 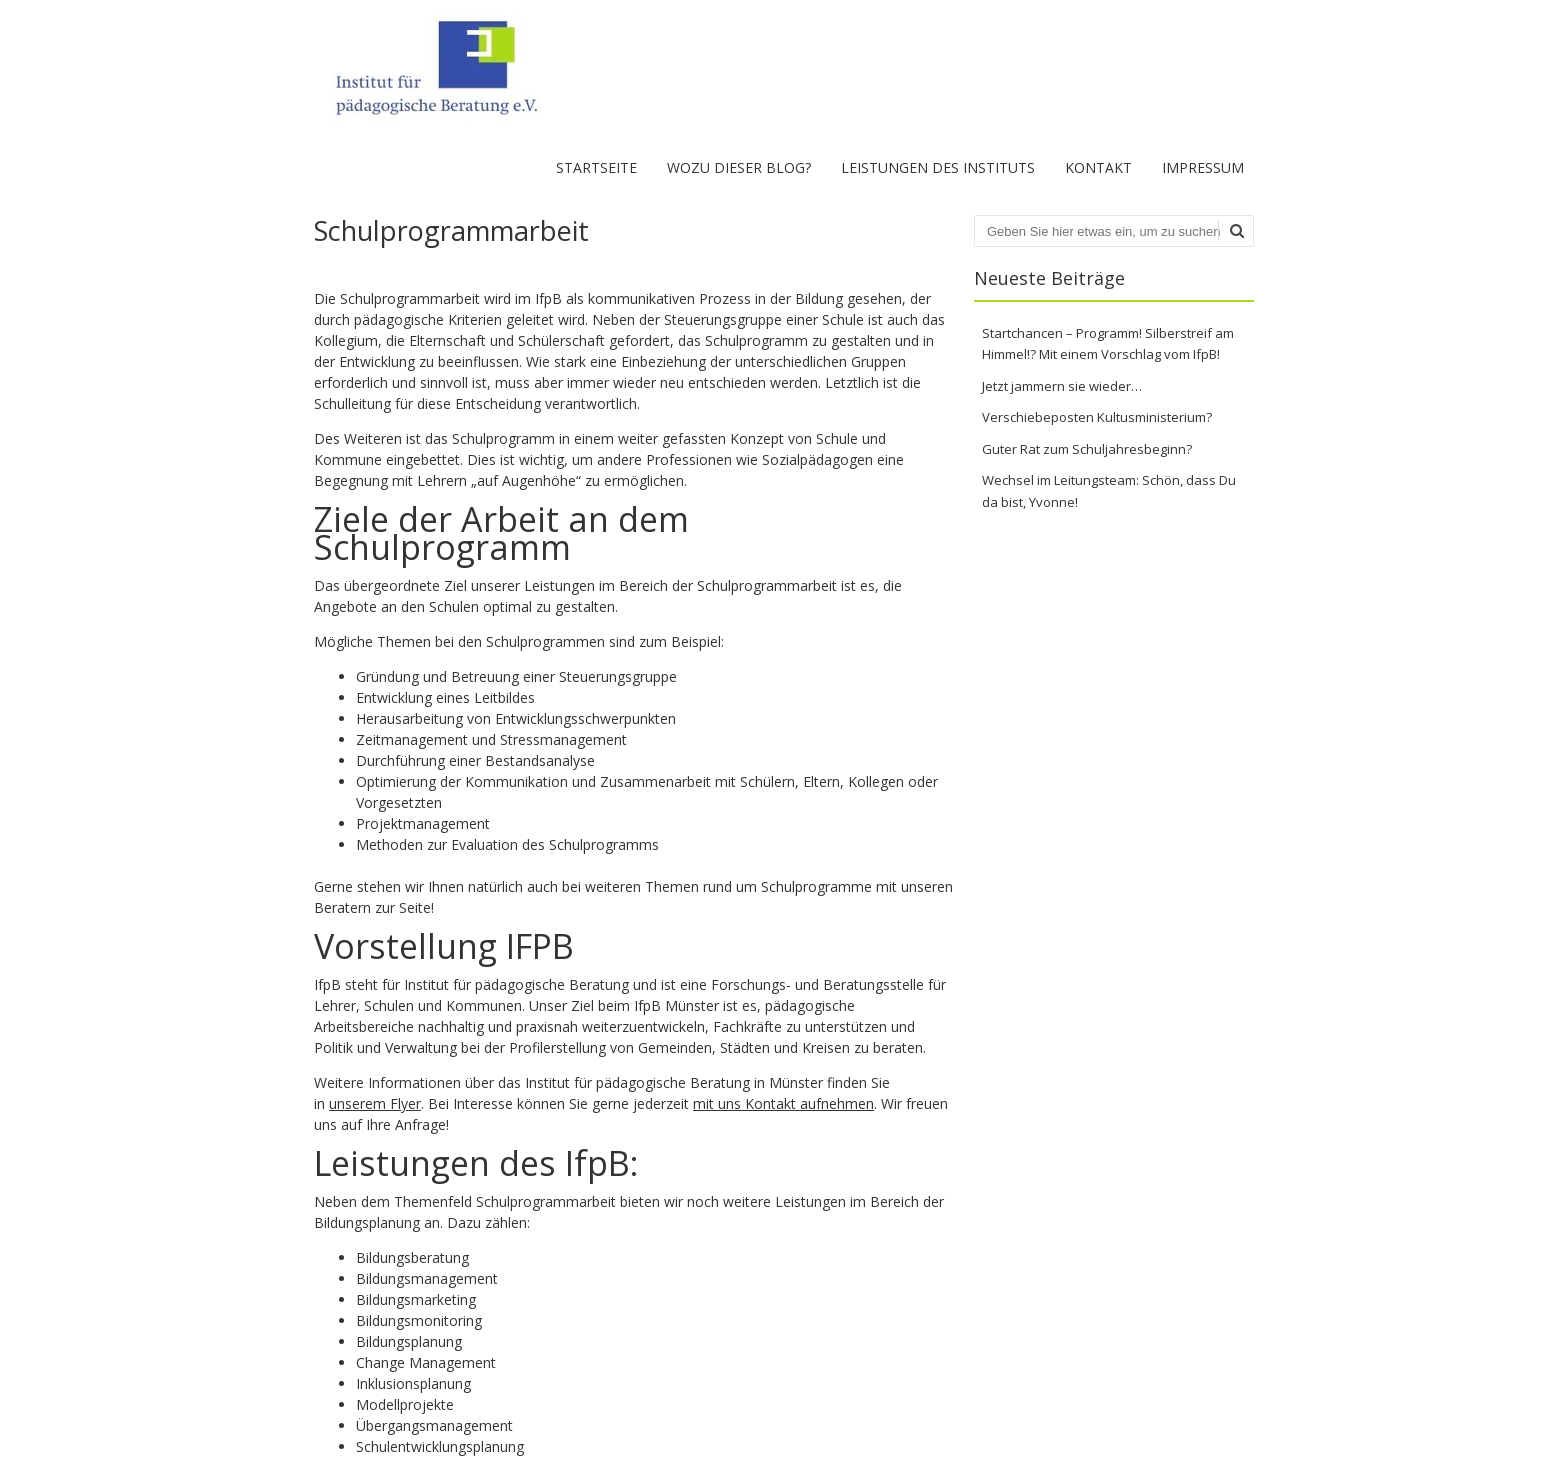 I want to click on Wozu dieser Blog?, so click(x=739, y=167).